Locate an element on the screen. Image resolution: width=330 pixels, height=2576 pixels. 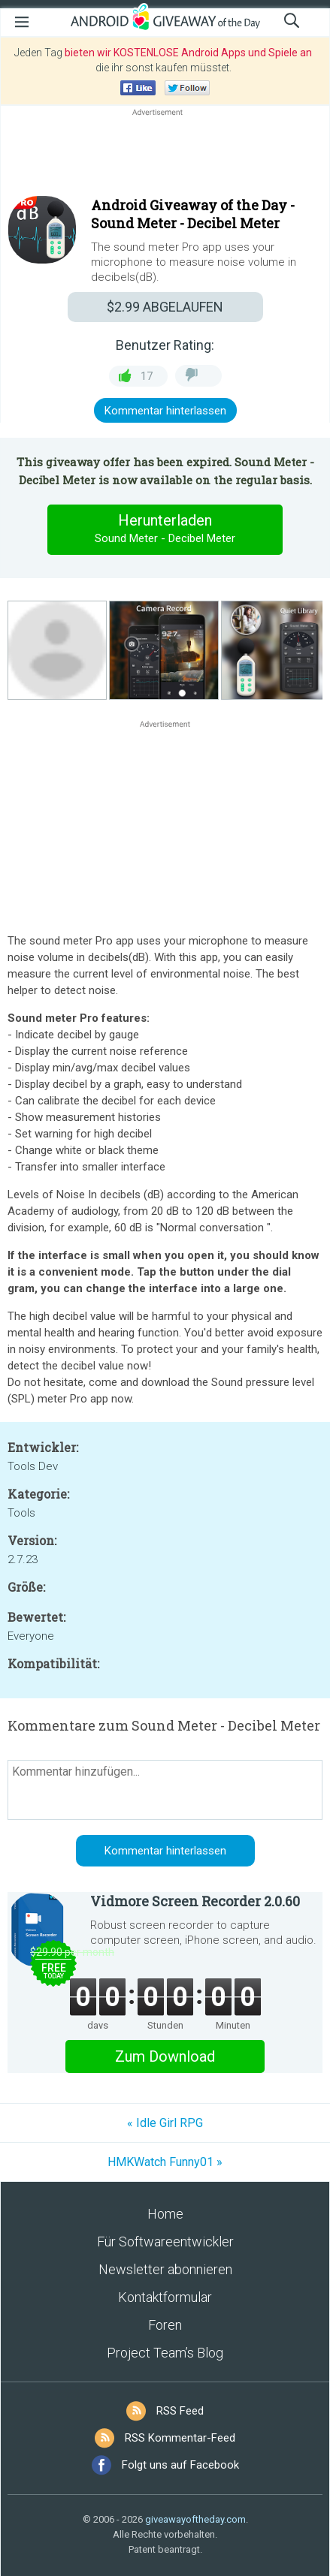
Home is located at coordinates (165, 2214).